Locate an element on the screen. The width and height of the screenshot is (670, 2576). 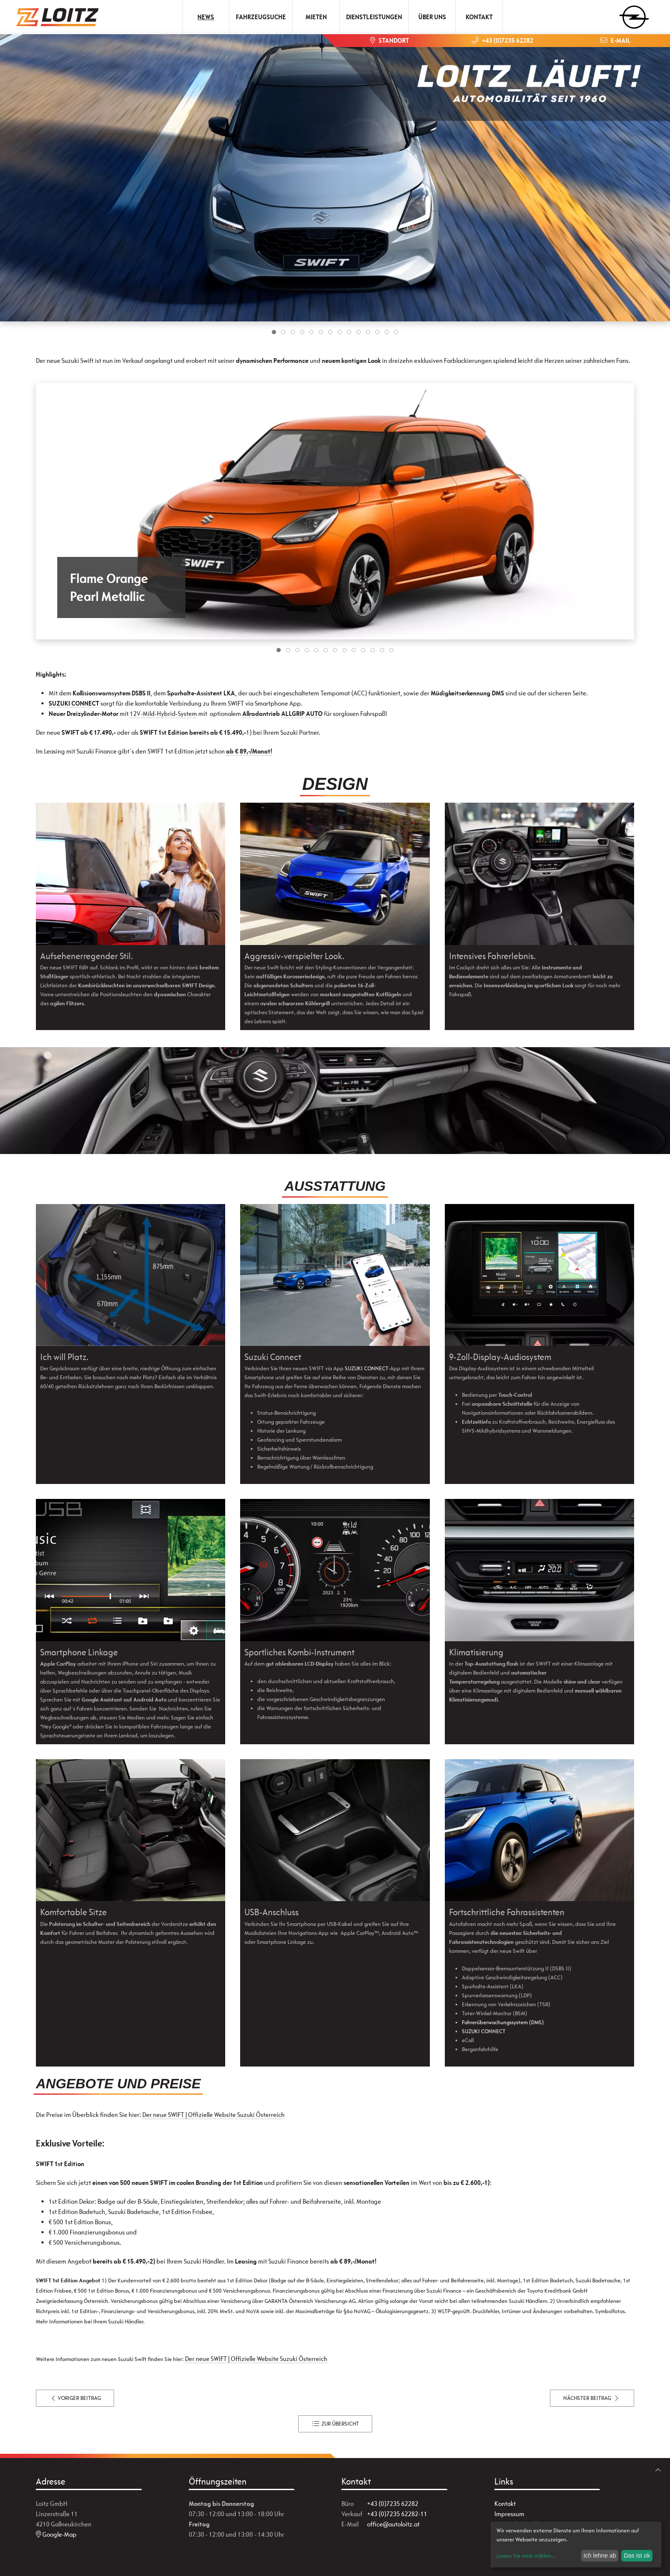
Der neue SWIFT | Offizielle Website Suzuki Österreich is located at coordinates (213, 2115).